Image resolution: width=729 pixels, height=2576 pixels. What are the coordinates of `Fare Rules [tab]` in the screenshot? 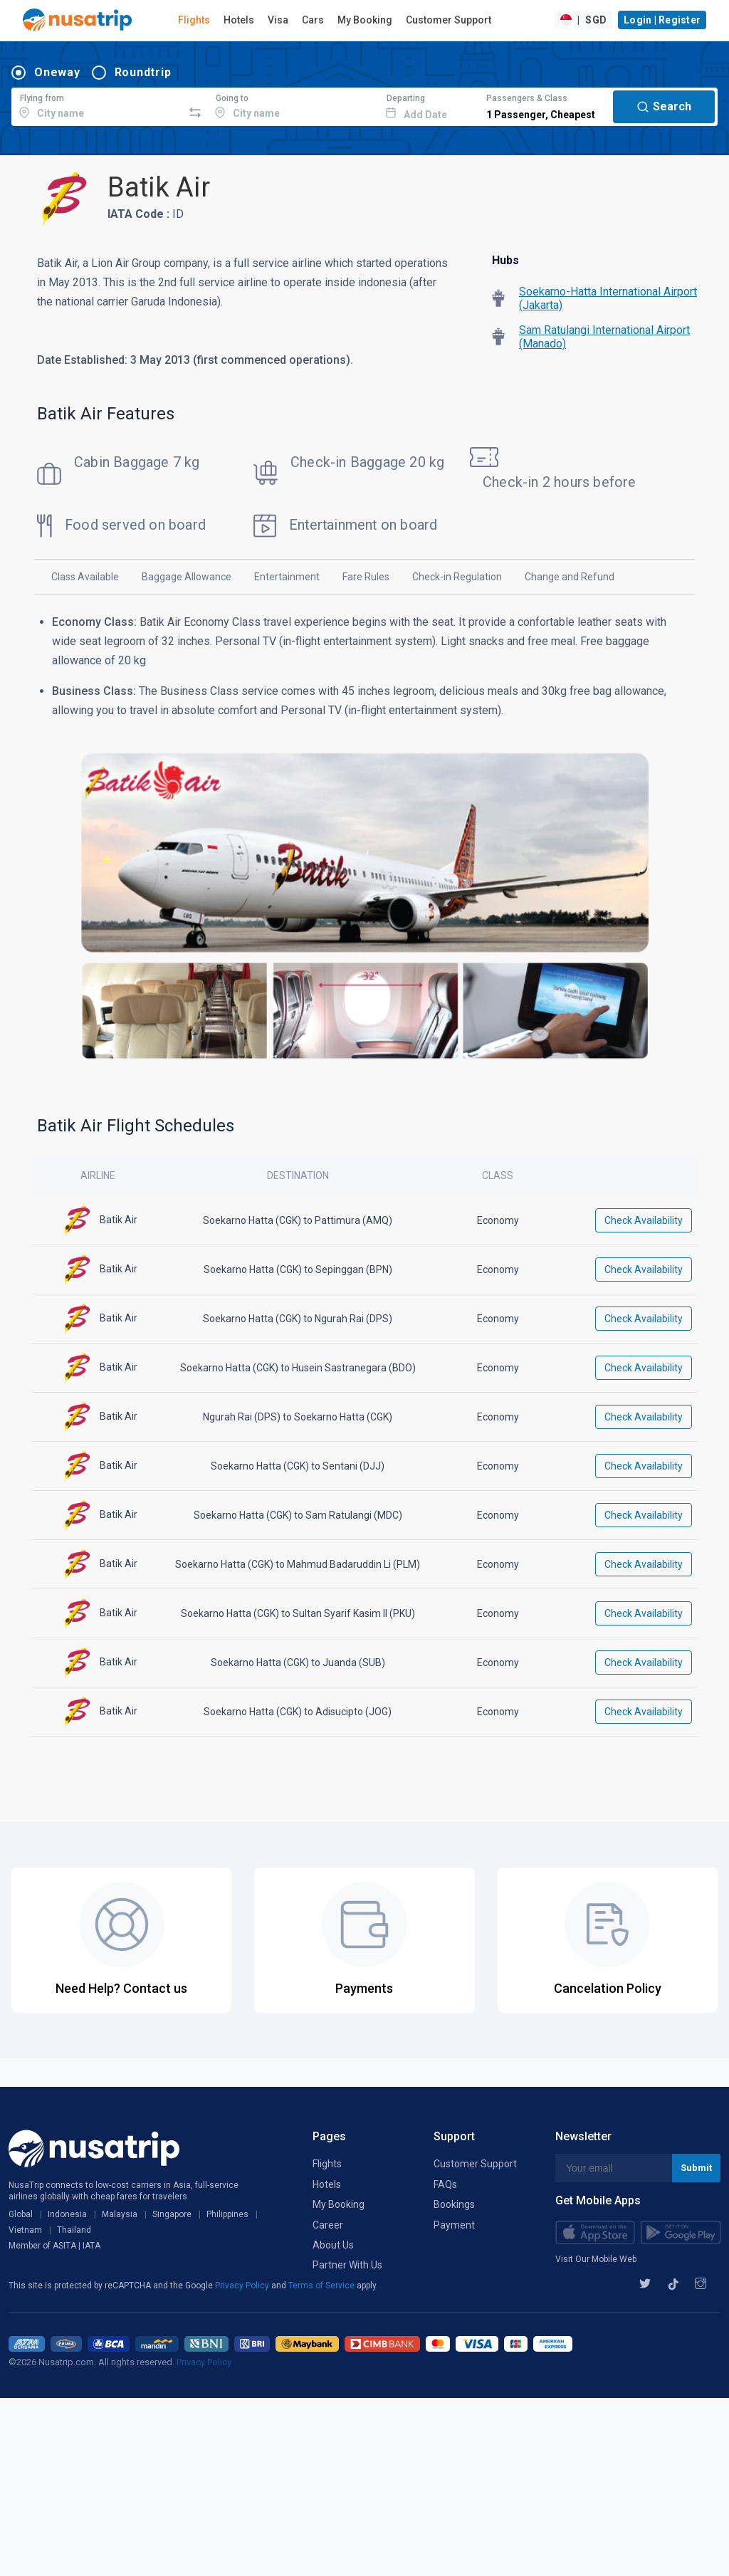 It's located at (365, 576).